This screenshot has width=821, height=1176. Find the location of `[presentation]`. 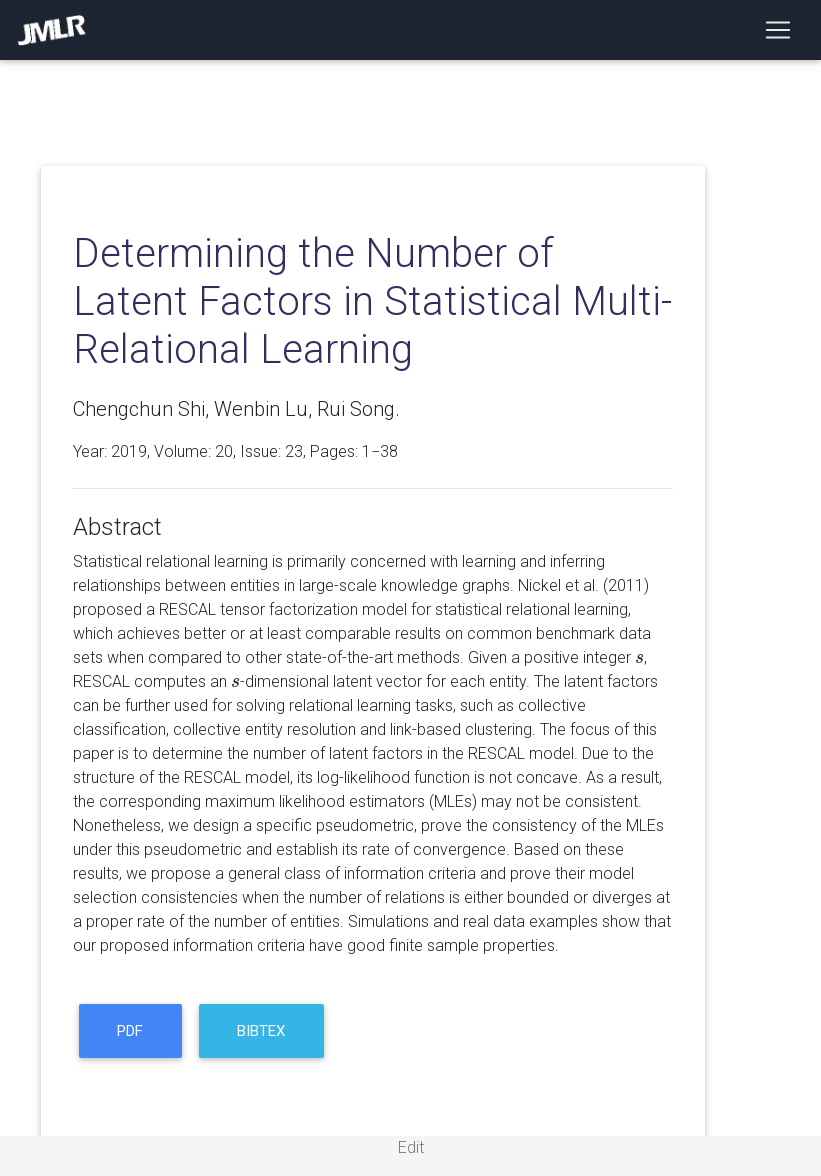

[presentation] is located at coordinates (639, 657).